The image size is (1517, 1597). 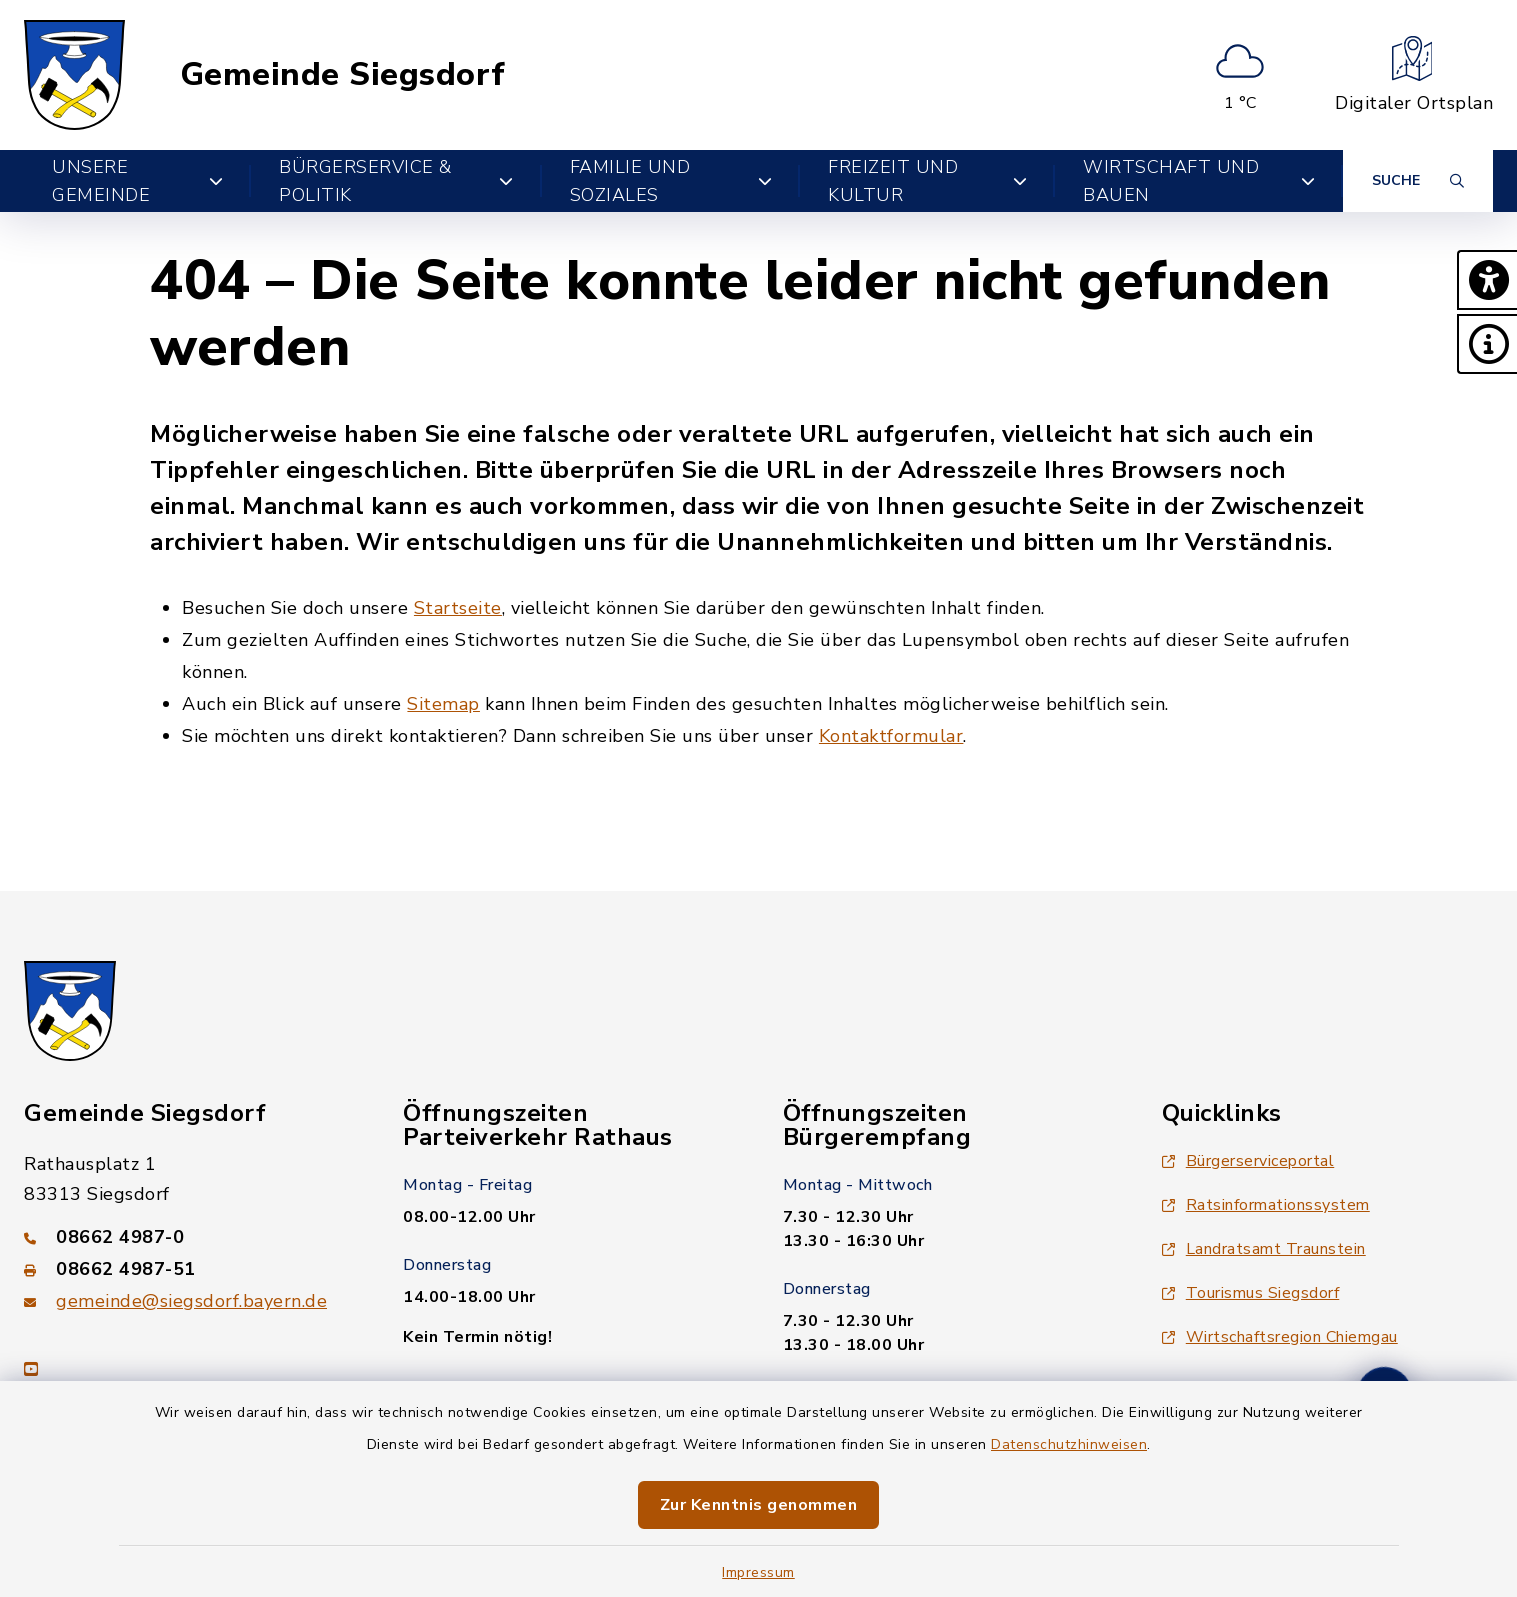 I want to click on [Suche umschalten], so click(x=1418, y=181).